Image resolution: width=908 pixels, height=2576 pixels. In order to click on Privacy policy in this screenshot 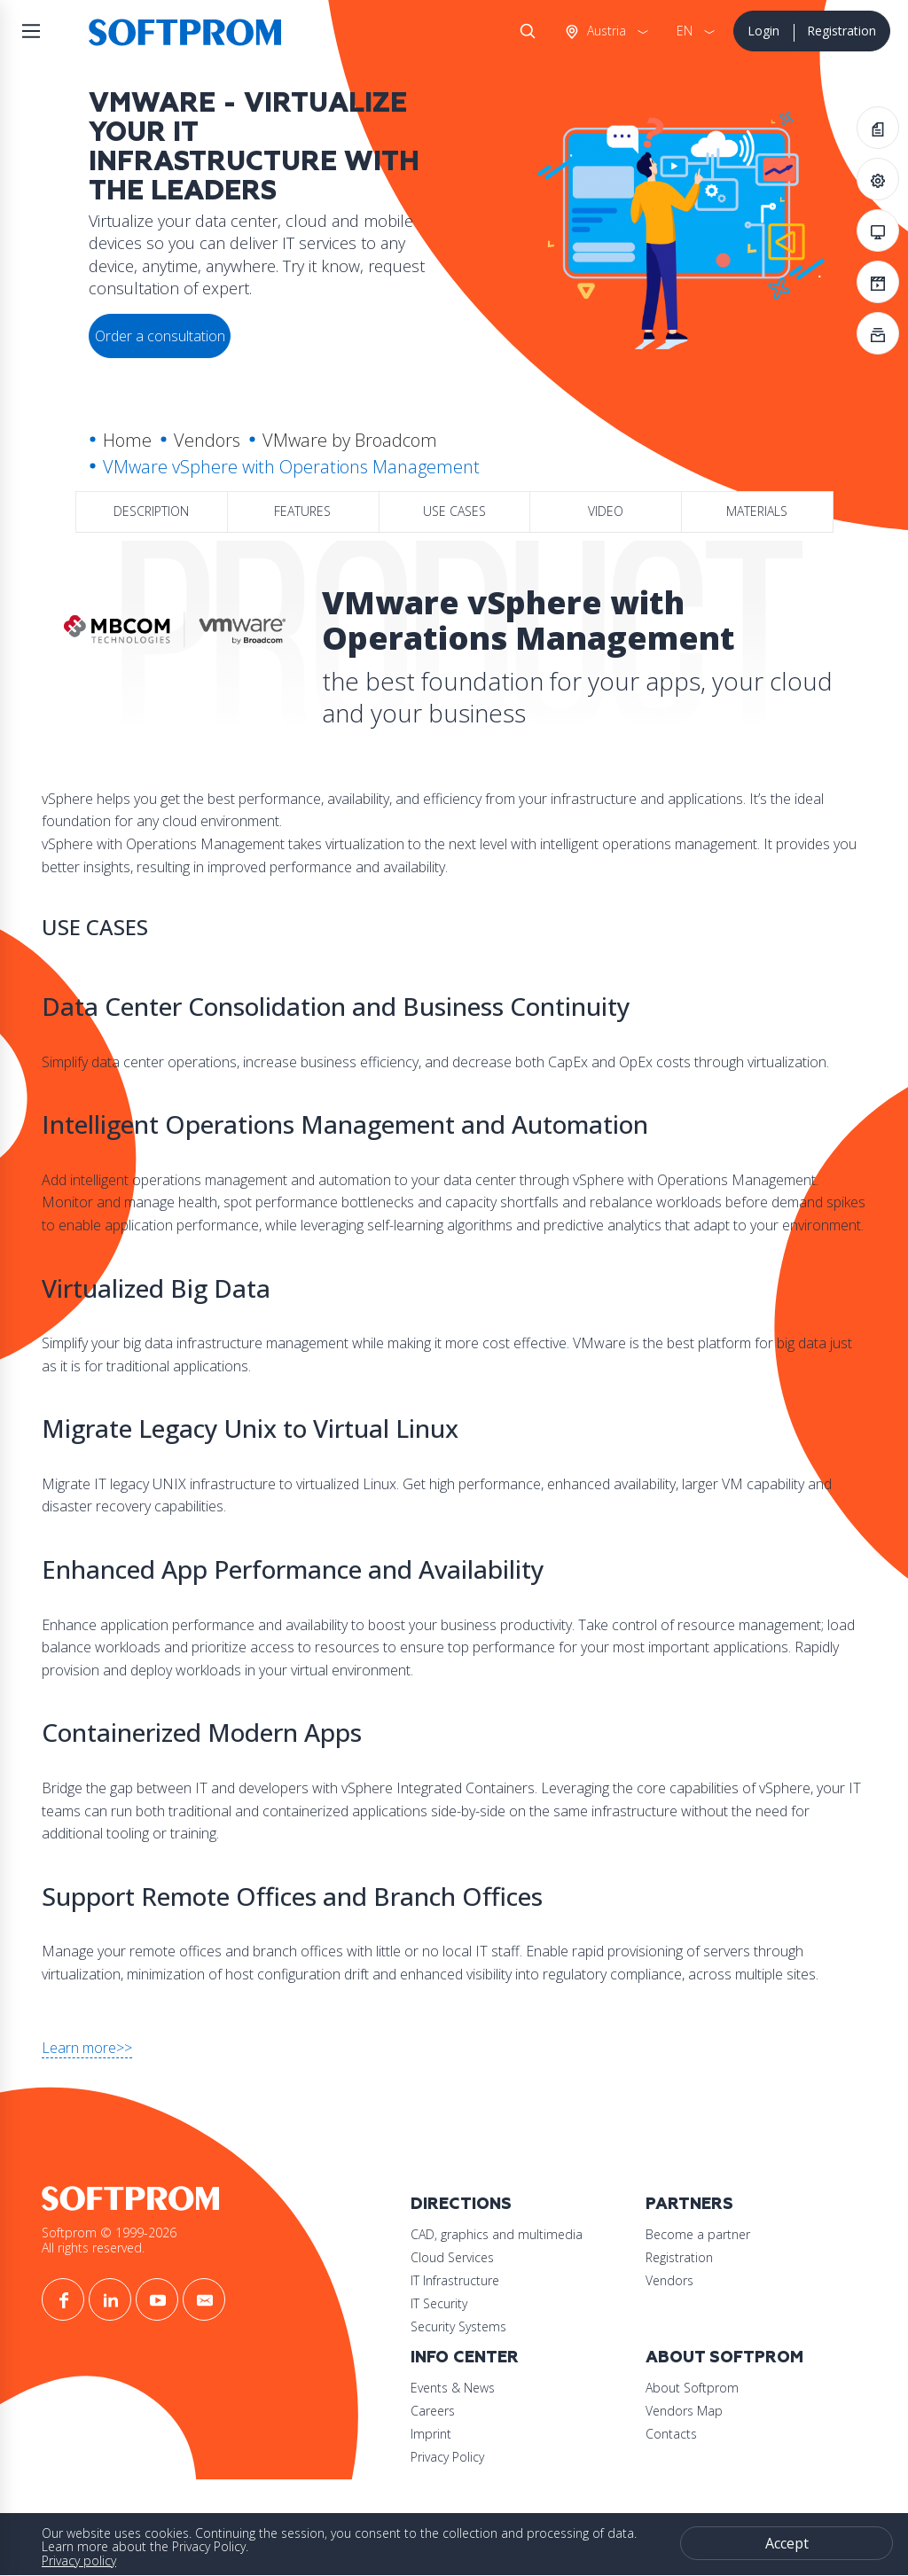, I will do `click(79, 2560)`.